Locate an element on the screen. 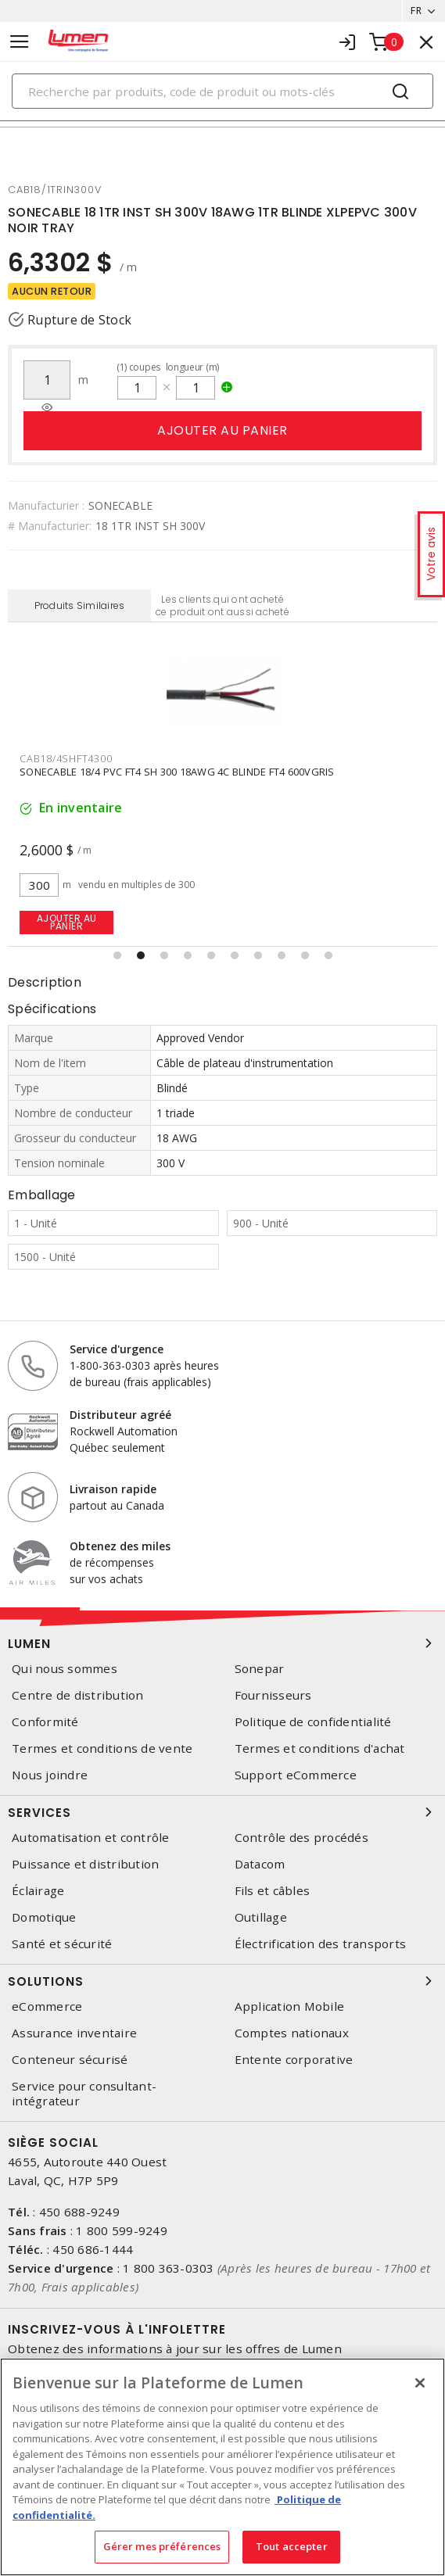  Solutions is located at coordinates (222, 1981).